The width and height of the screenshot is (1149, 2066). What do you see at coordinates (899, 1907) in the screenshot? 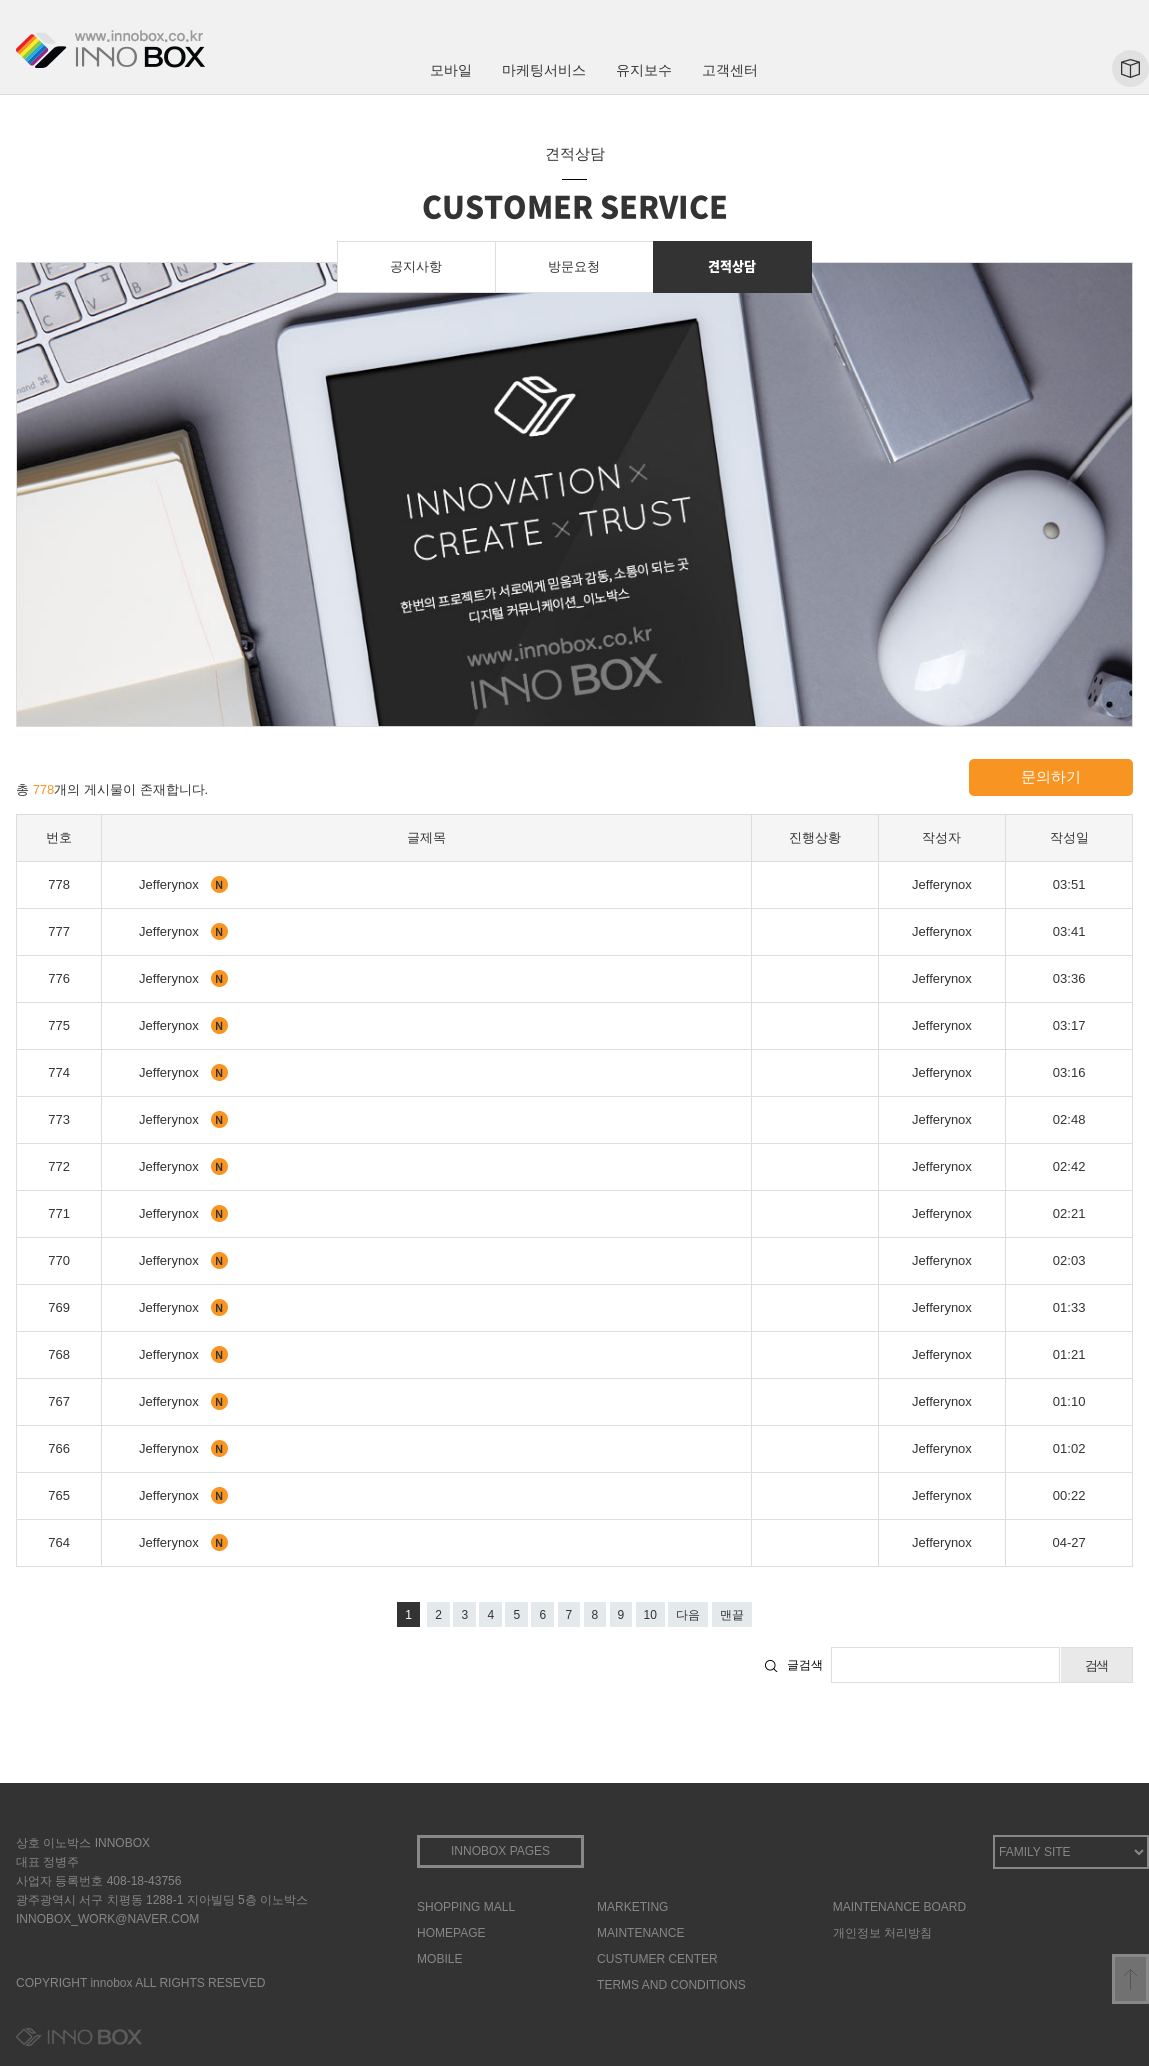
I see `MAINTENANCE BOARD` at bounding box center [899, 1907].